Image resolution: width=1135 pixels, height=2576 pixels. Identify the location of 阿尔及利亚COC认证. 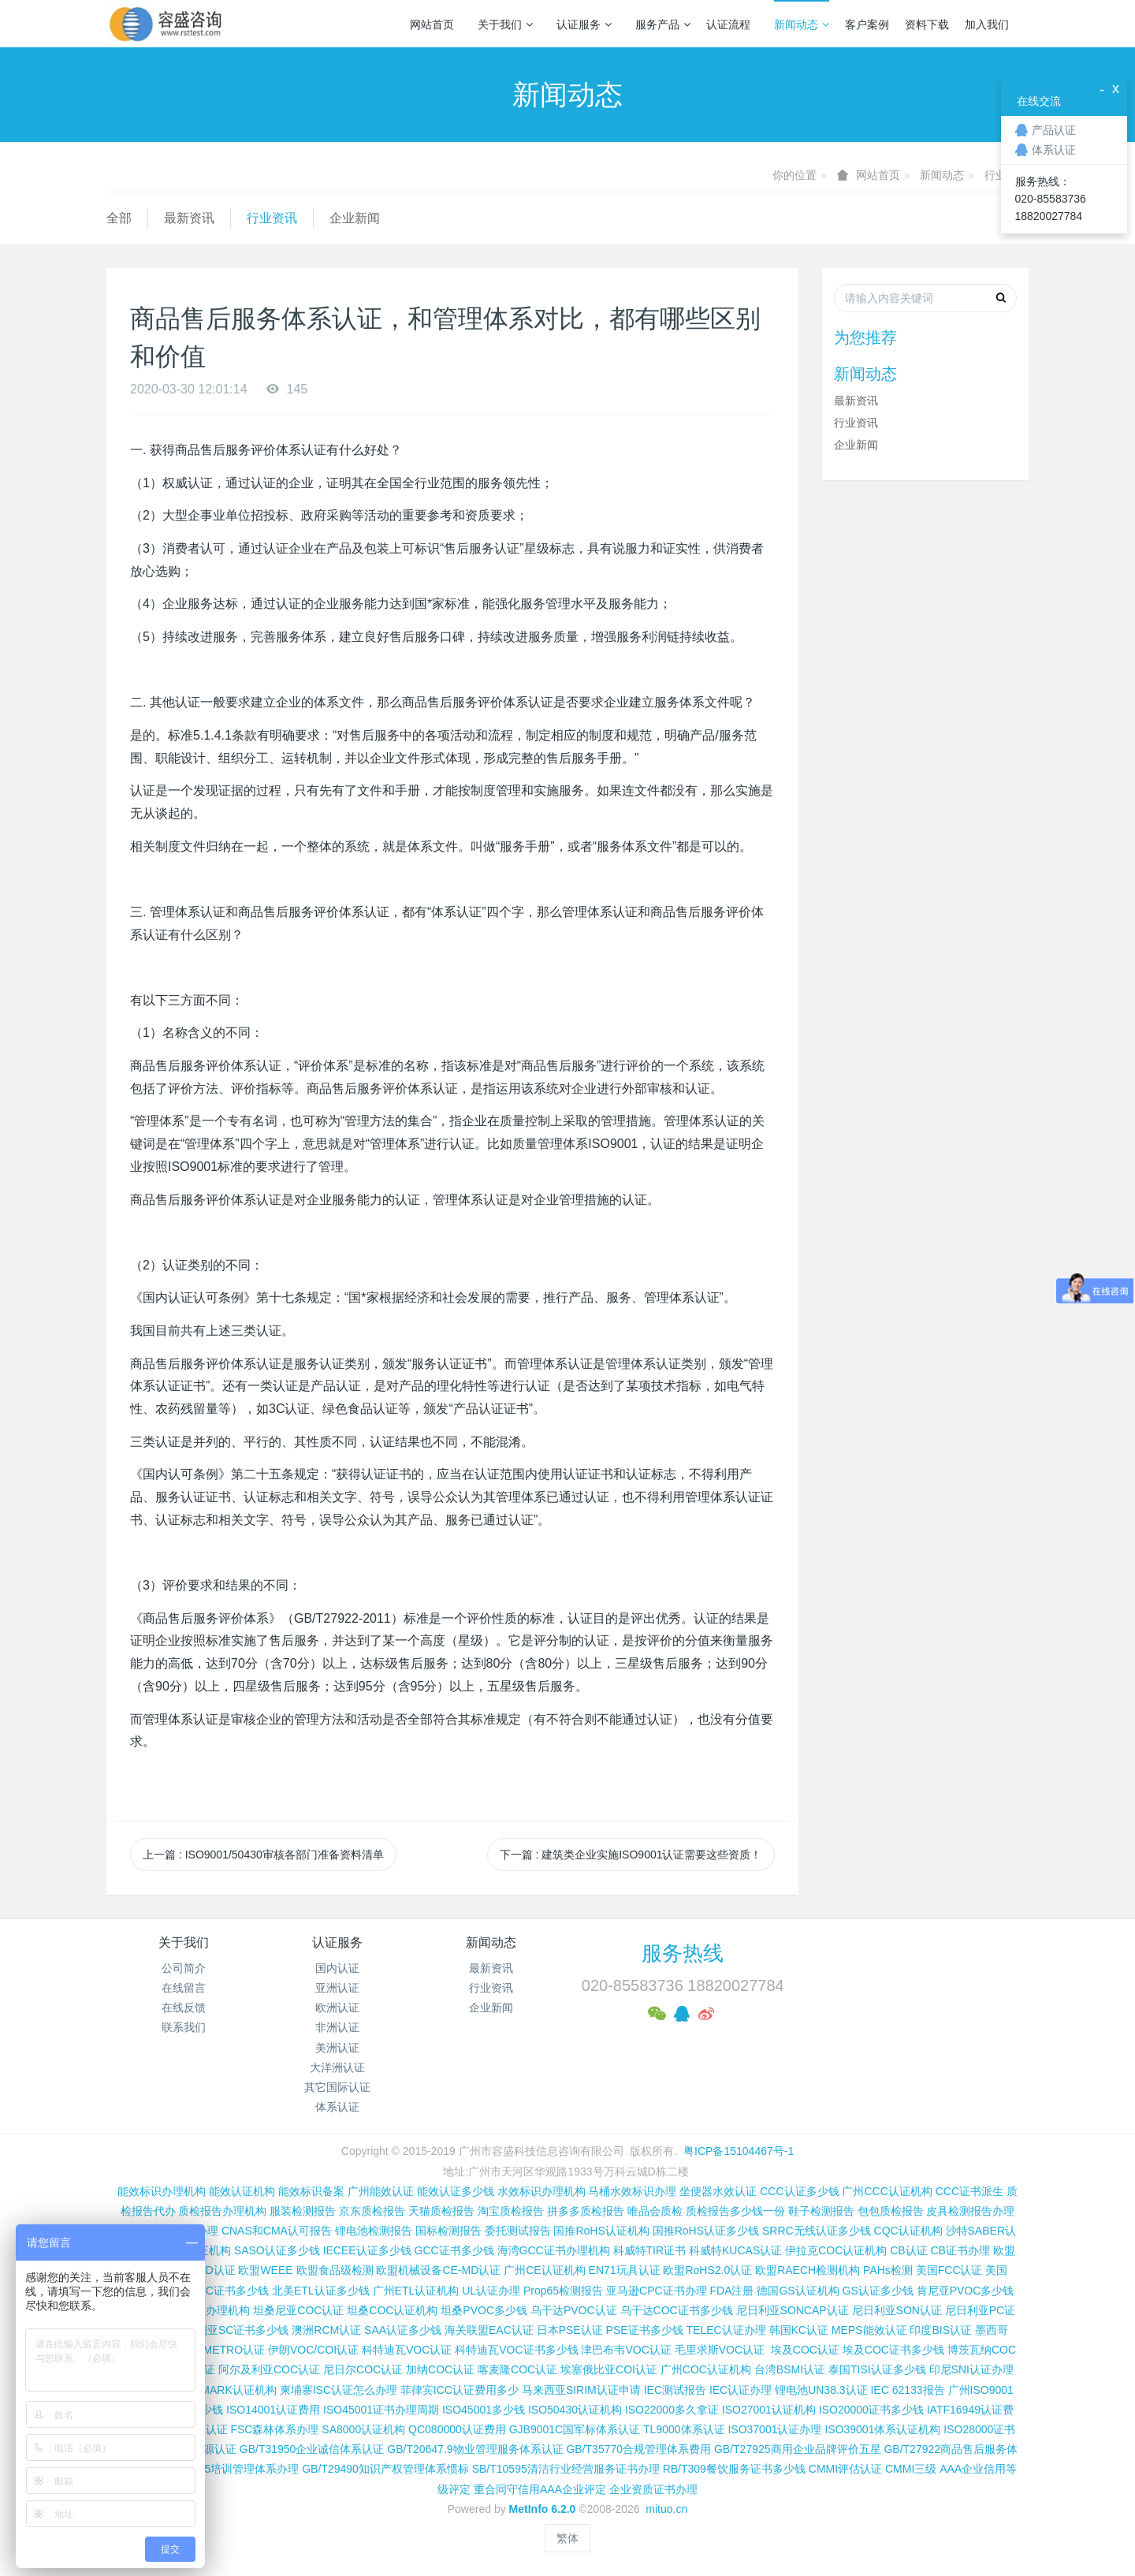
(269, 2369).